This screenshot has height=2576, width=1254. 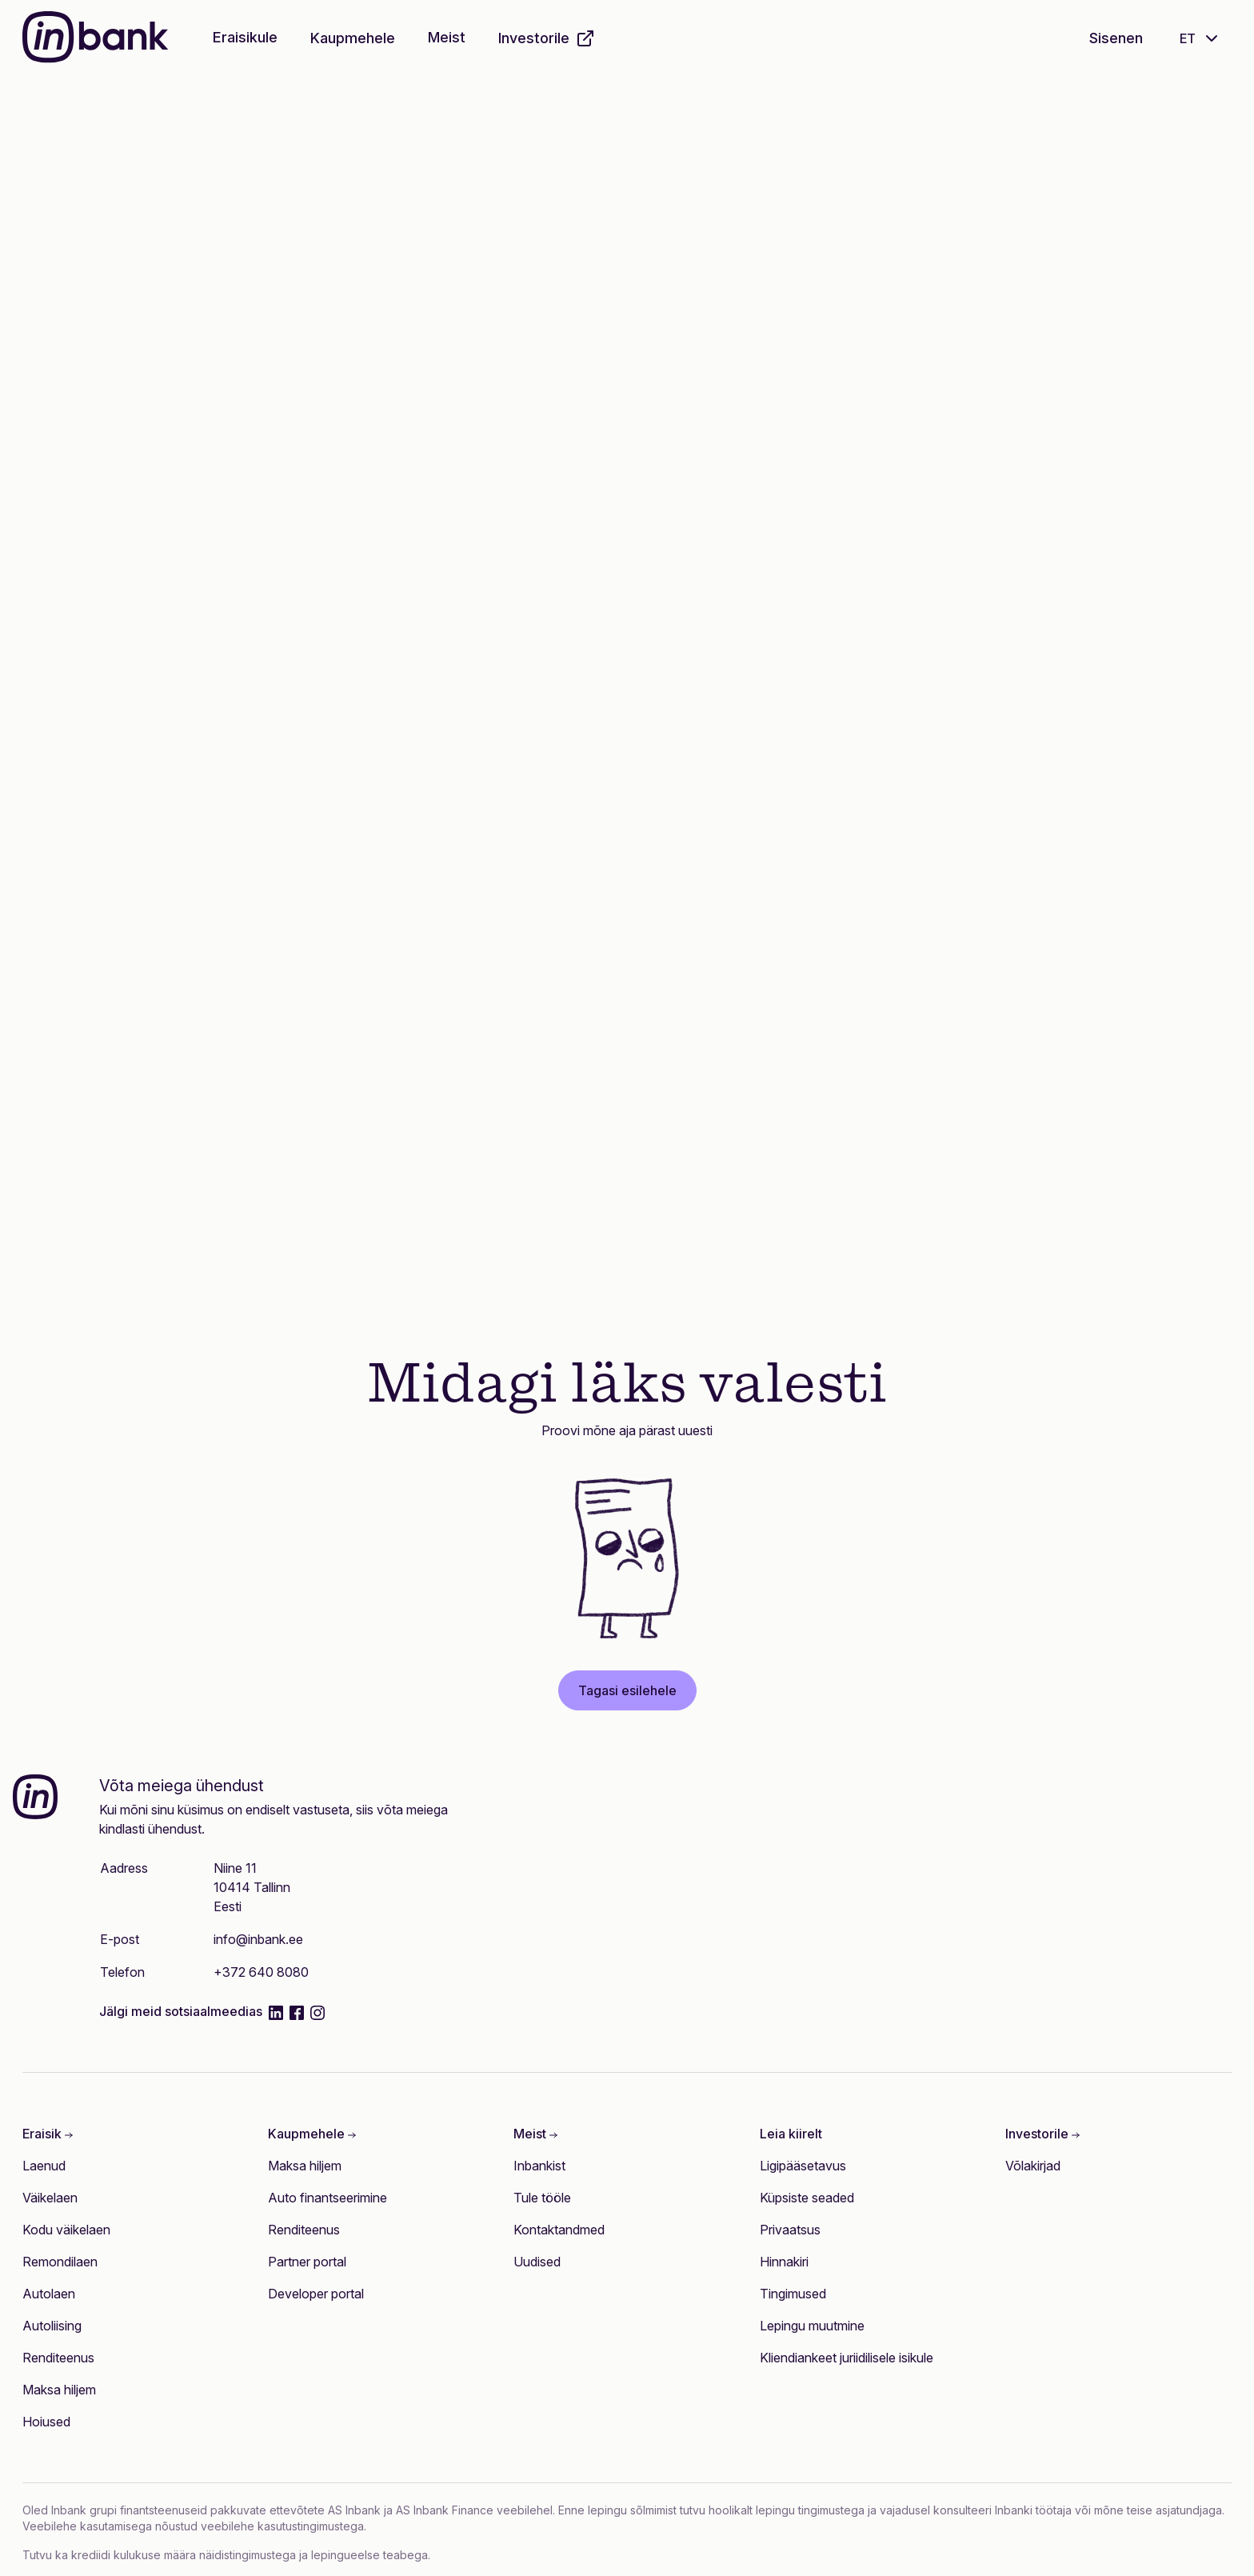 What do you see at coordinates (803, 2166) in the screenshot?
I see `Ligipääsetavus` at bounding box center [803, 2166].